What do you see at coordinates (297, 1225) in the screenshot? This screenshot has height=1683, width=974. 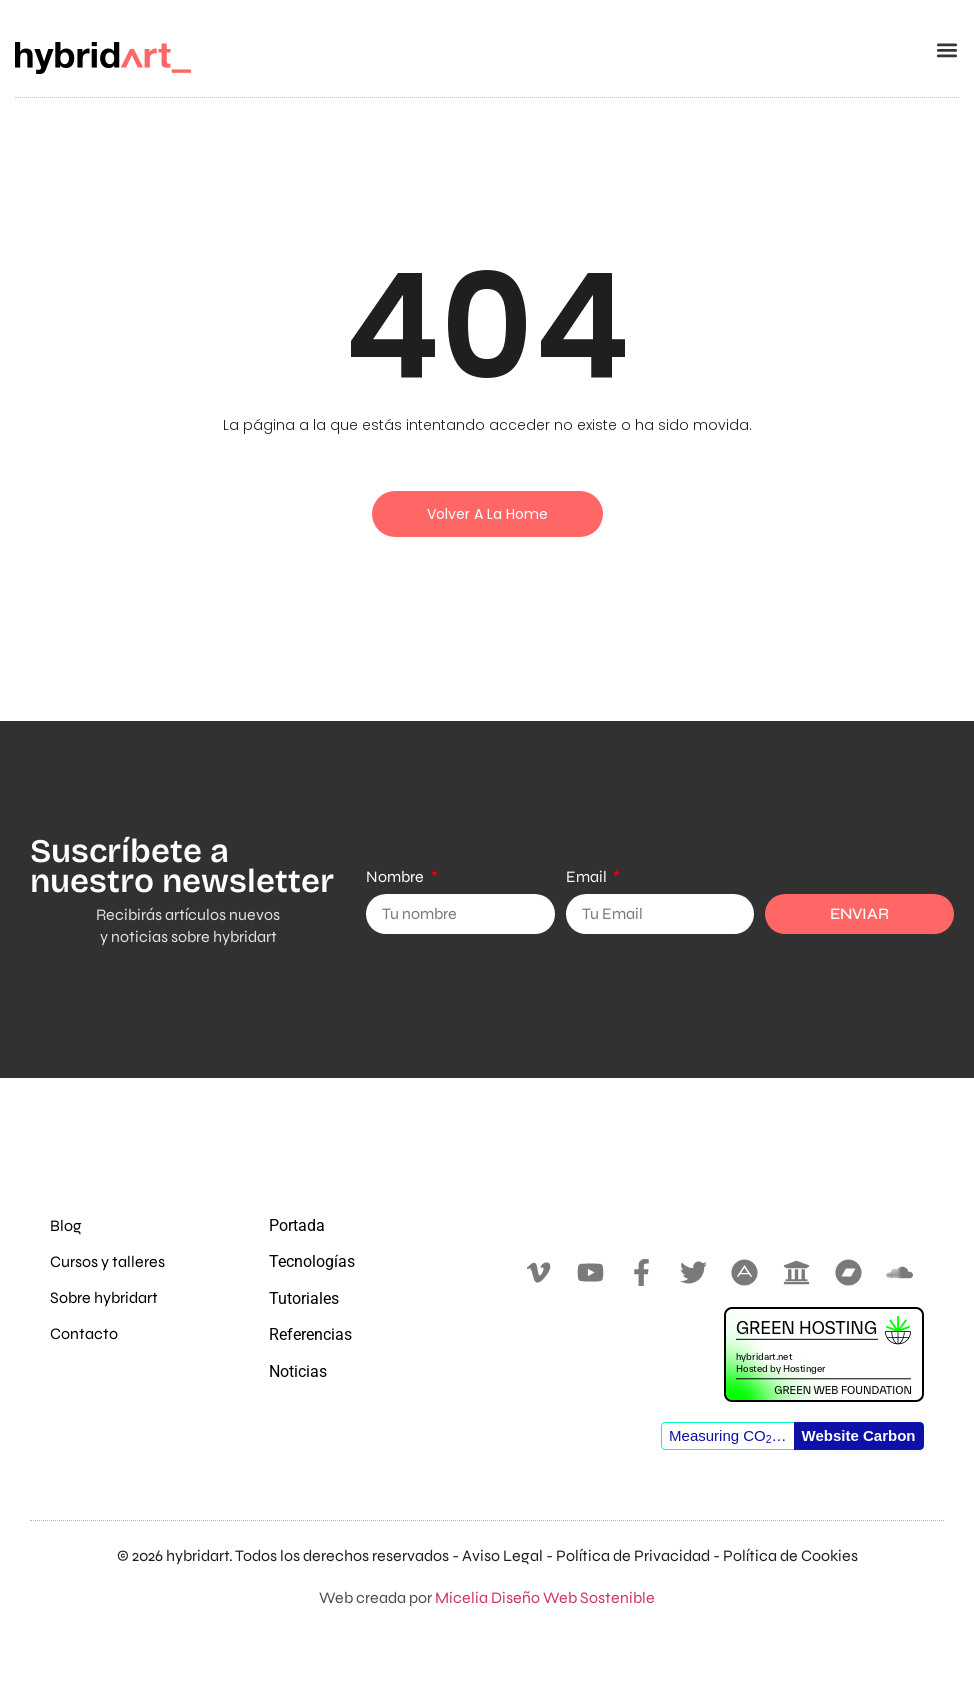 I see `Portada` at bounding box center [297, 1225].